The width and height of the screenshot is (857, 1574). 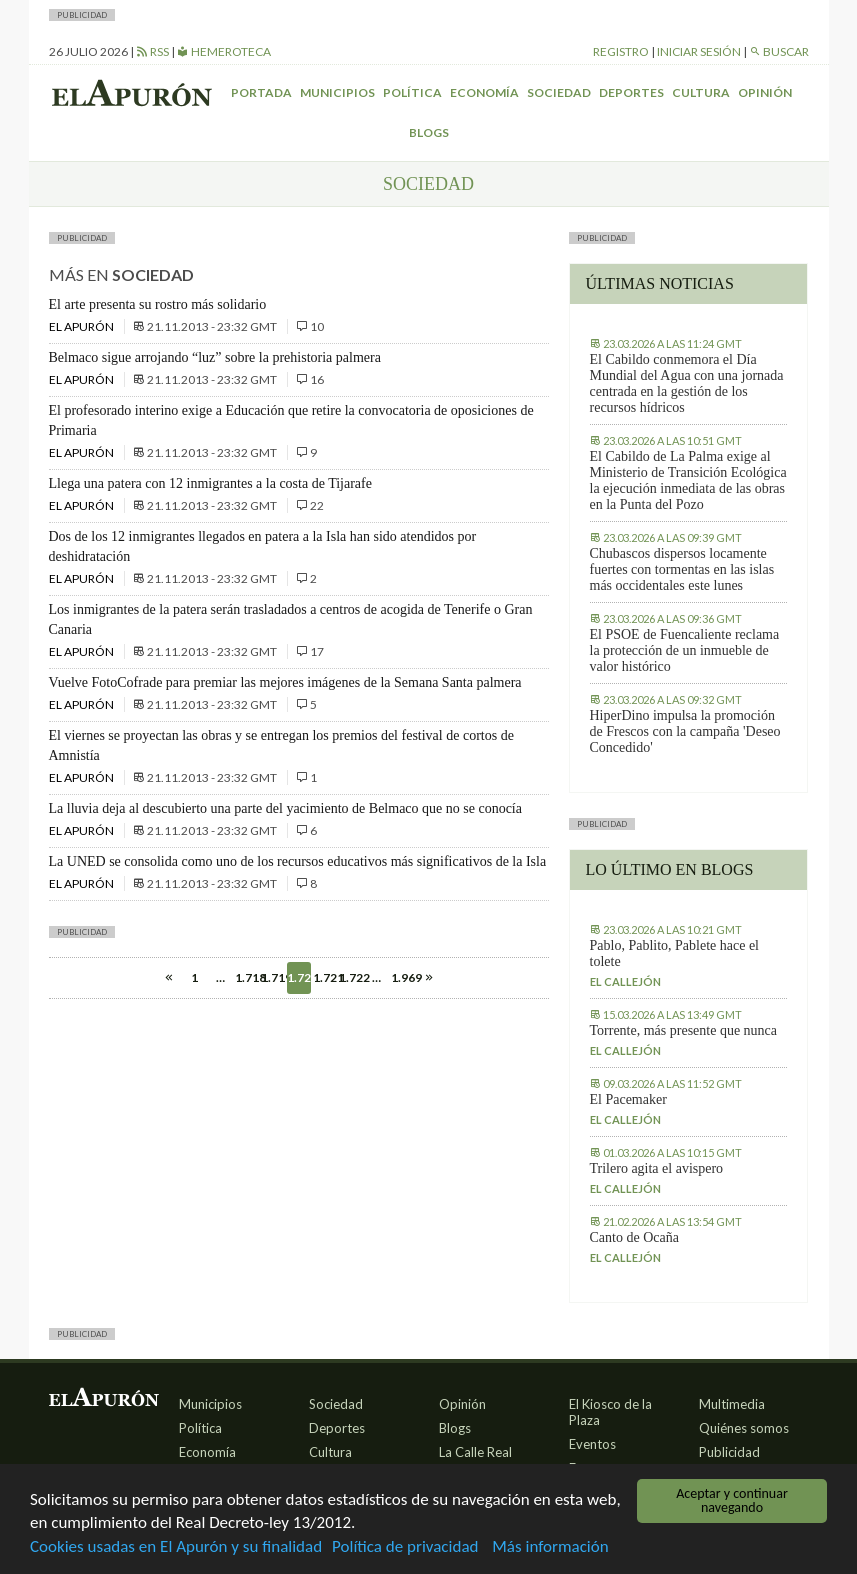 I want to click on Opinión, so click(x=765, y=92).